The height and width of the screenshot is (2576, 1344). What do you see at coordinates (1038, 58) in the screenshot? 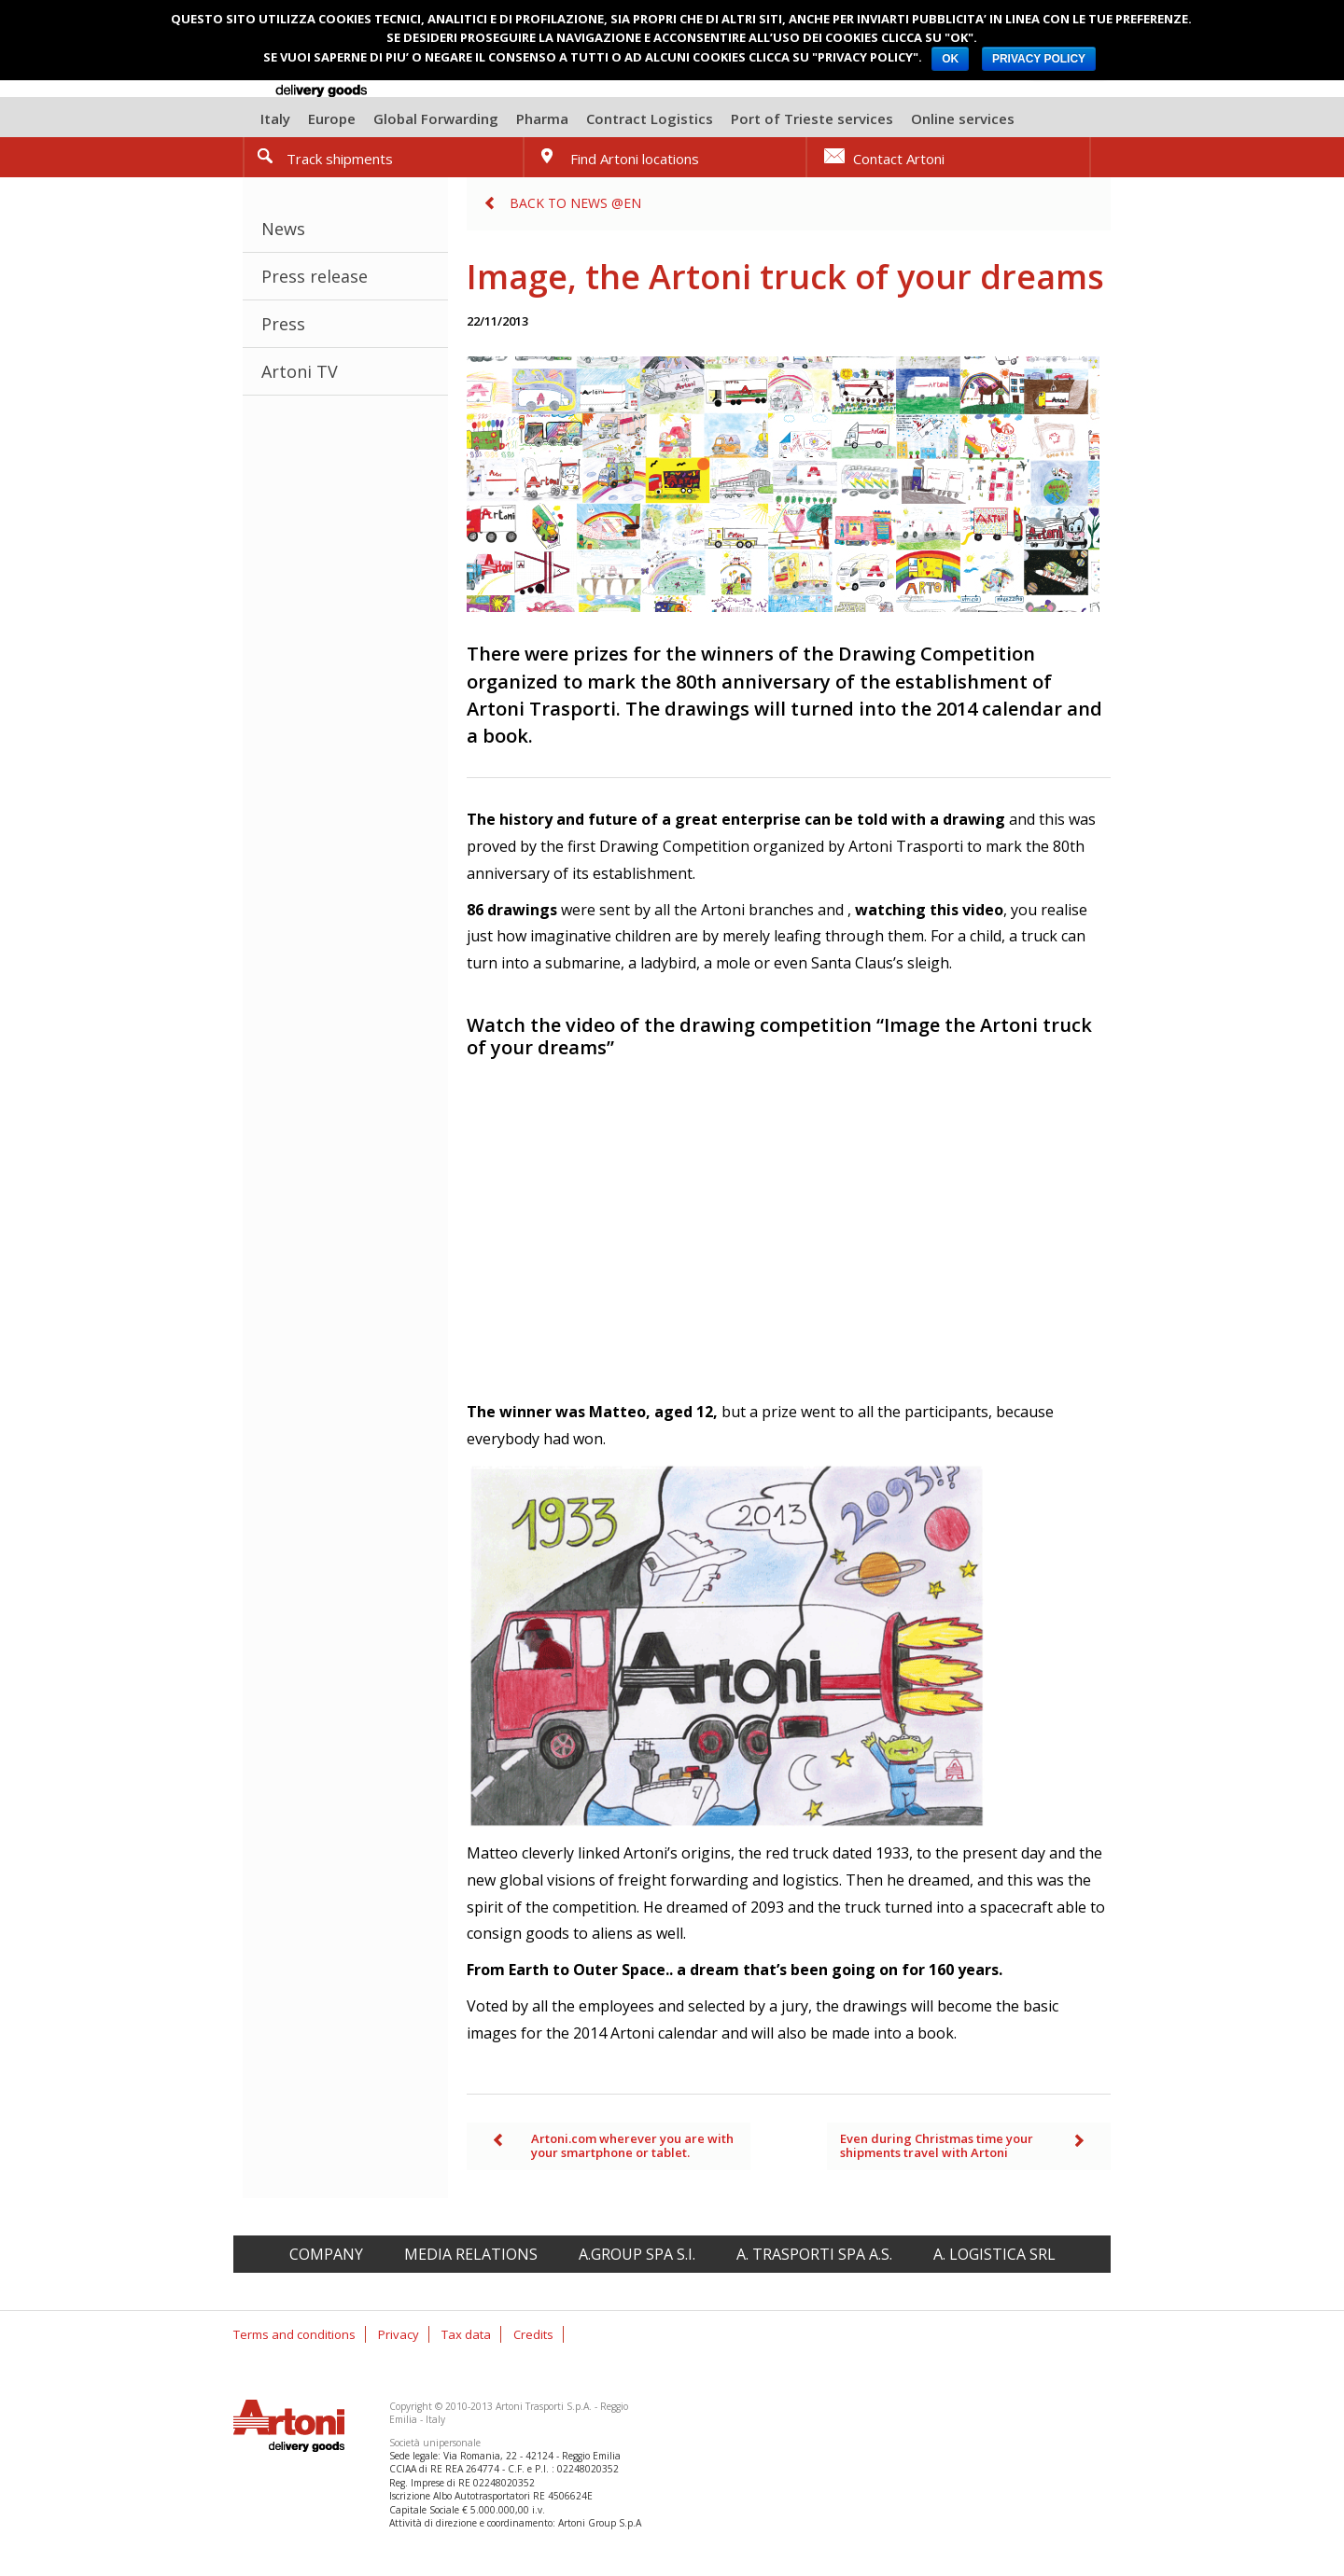
I see `PRIVACY POLICY` at bounding box center [1038, 58].